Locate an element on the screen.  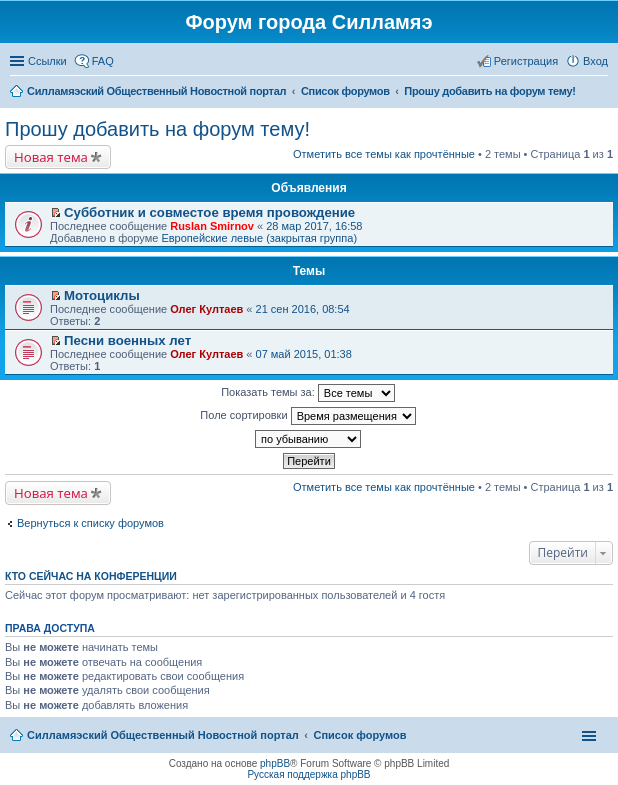
21 сен 2016, 08:54 is located at coordinates (303, 309).